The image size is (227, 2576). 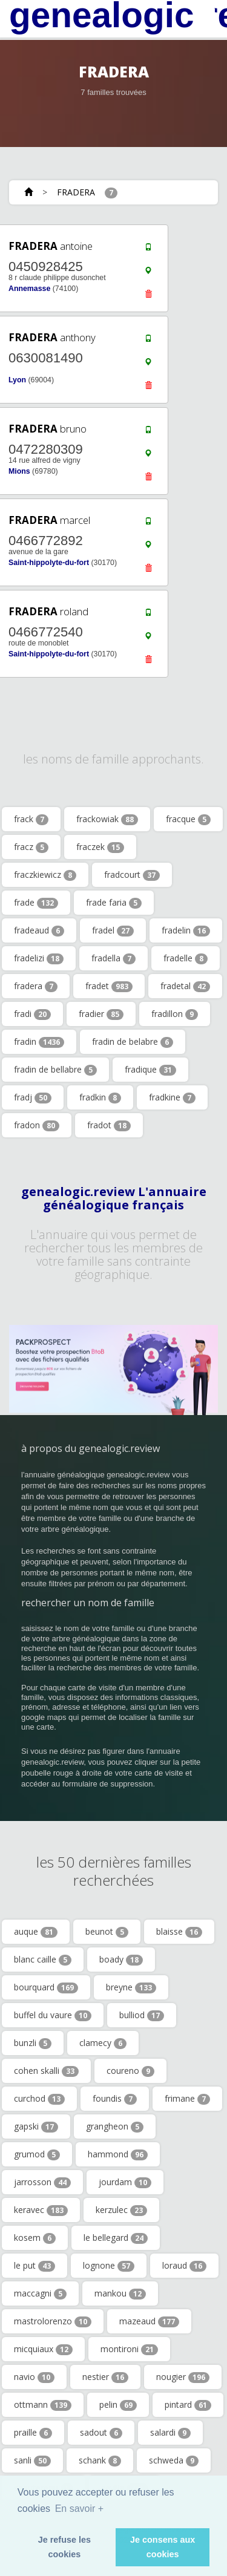 What do you see at coordinates (149, 2321) in the screenshot?
I see `mazeaud` at bounding box center [149, 2321].